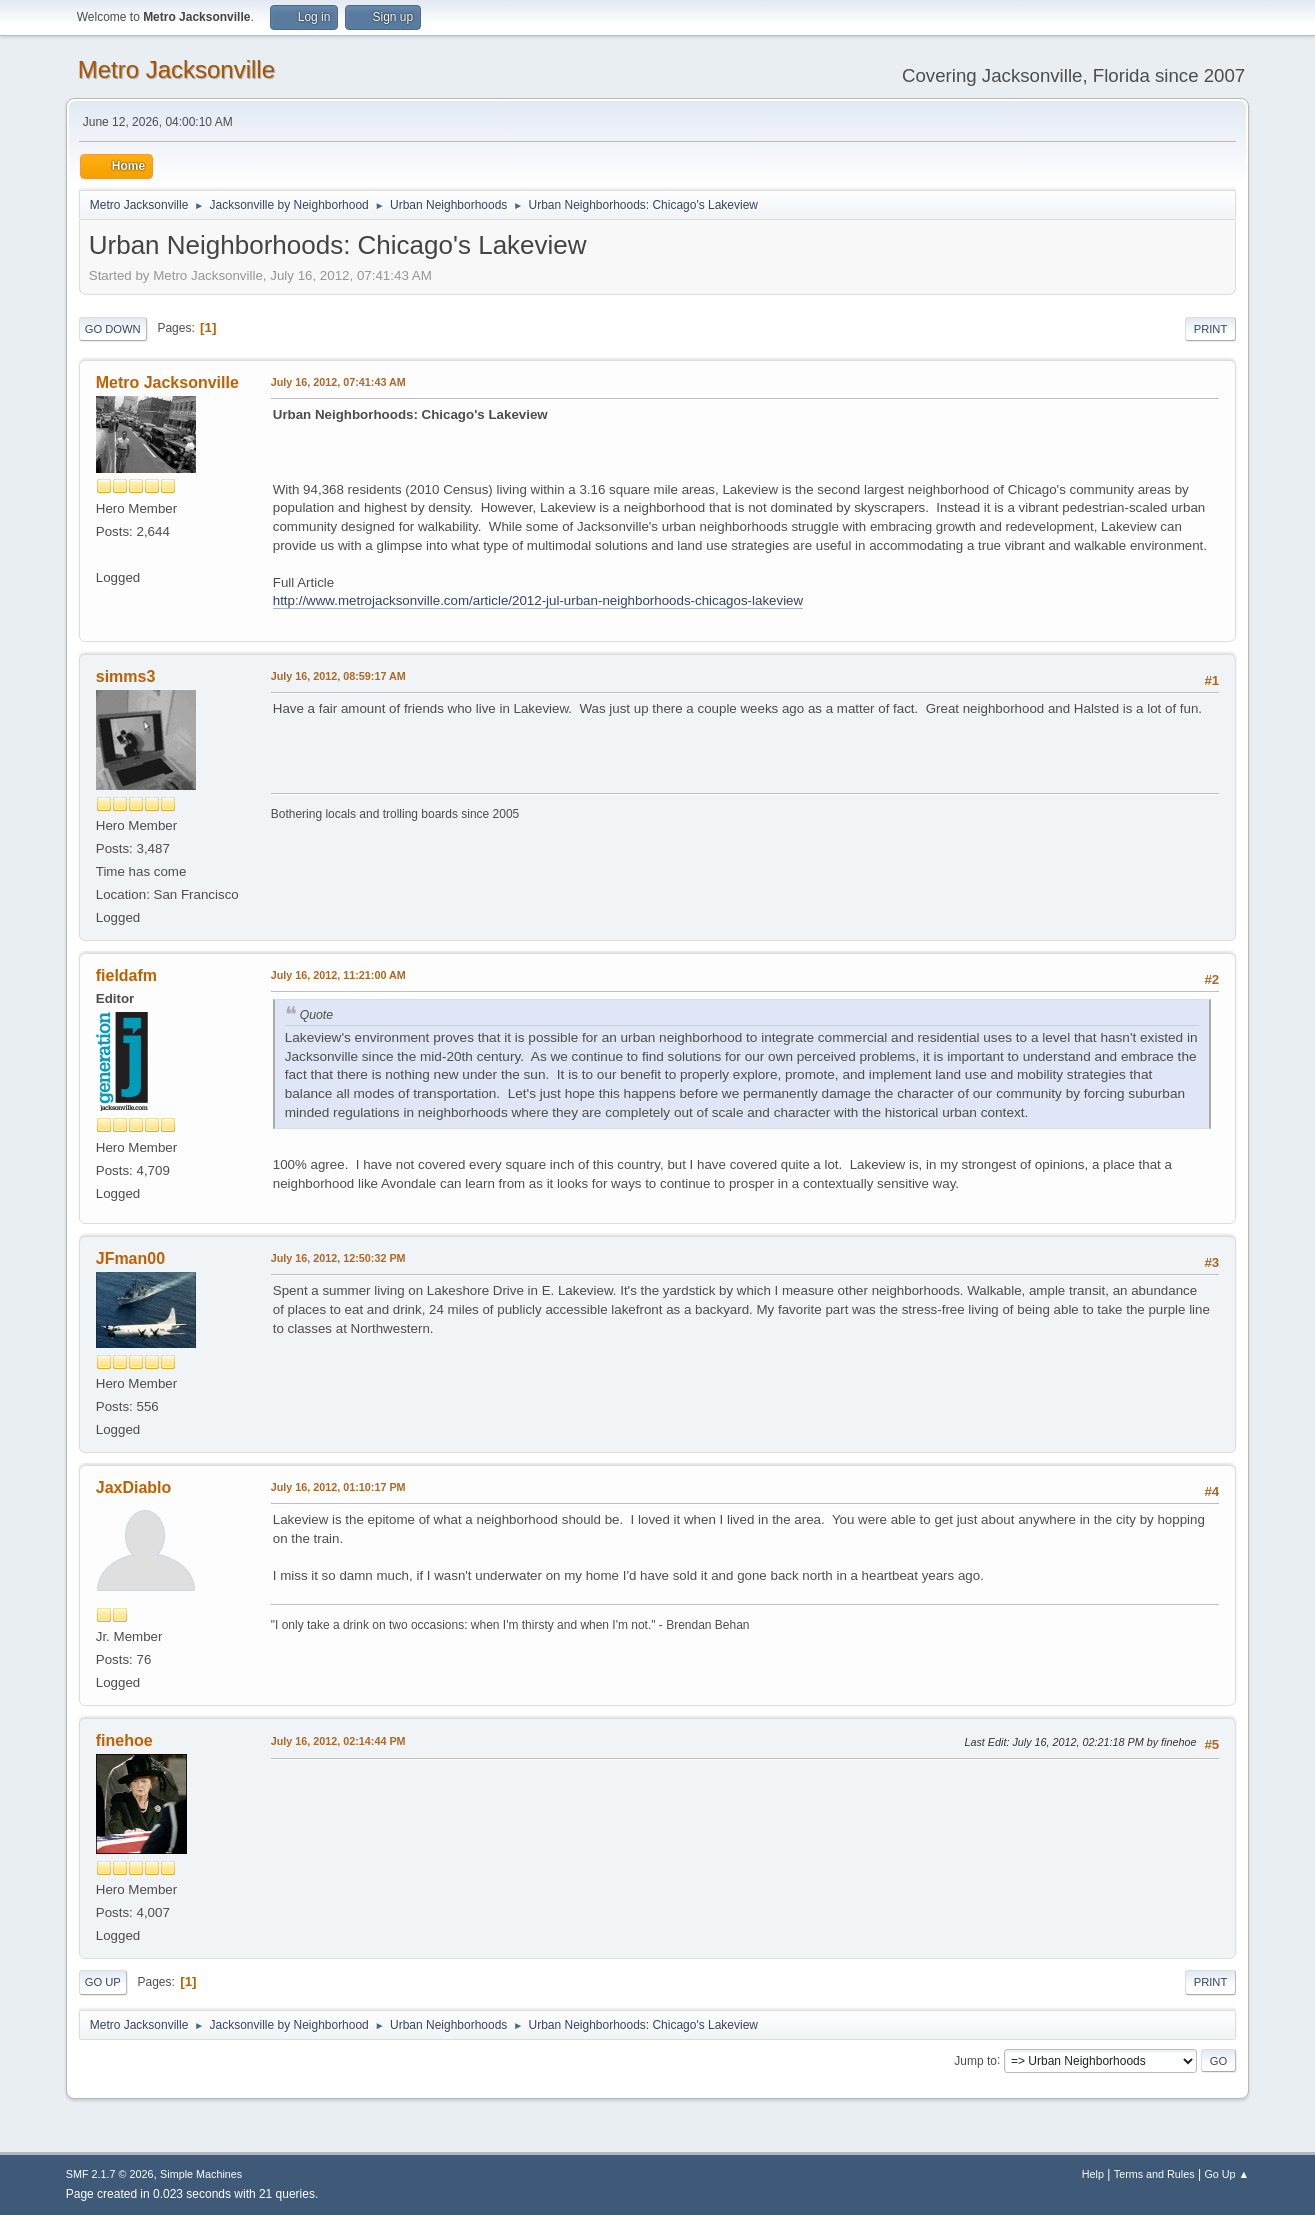 The image size is (1315, 2215). I want to click on Go Up, so click(103, 1982).